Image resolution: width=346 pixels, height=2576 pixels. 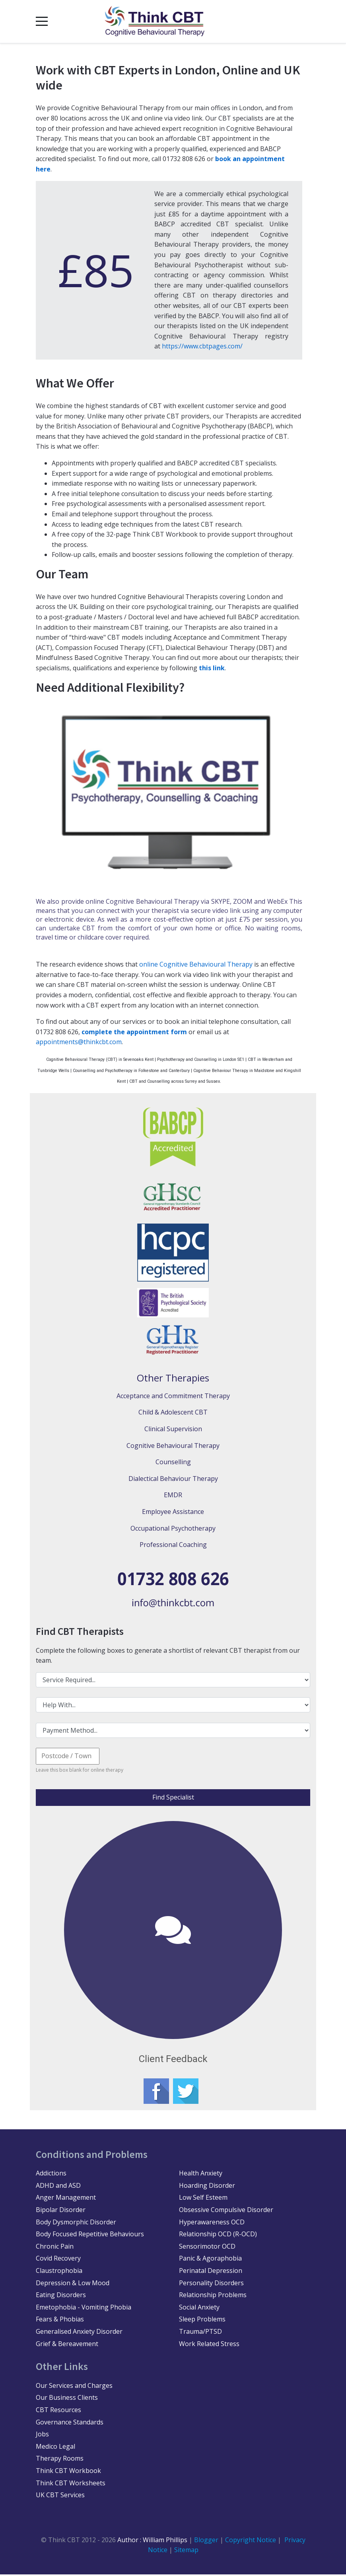 I want to click on Health Anxiety, so click(x=200, y=2174).